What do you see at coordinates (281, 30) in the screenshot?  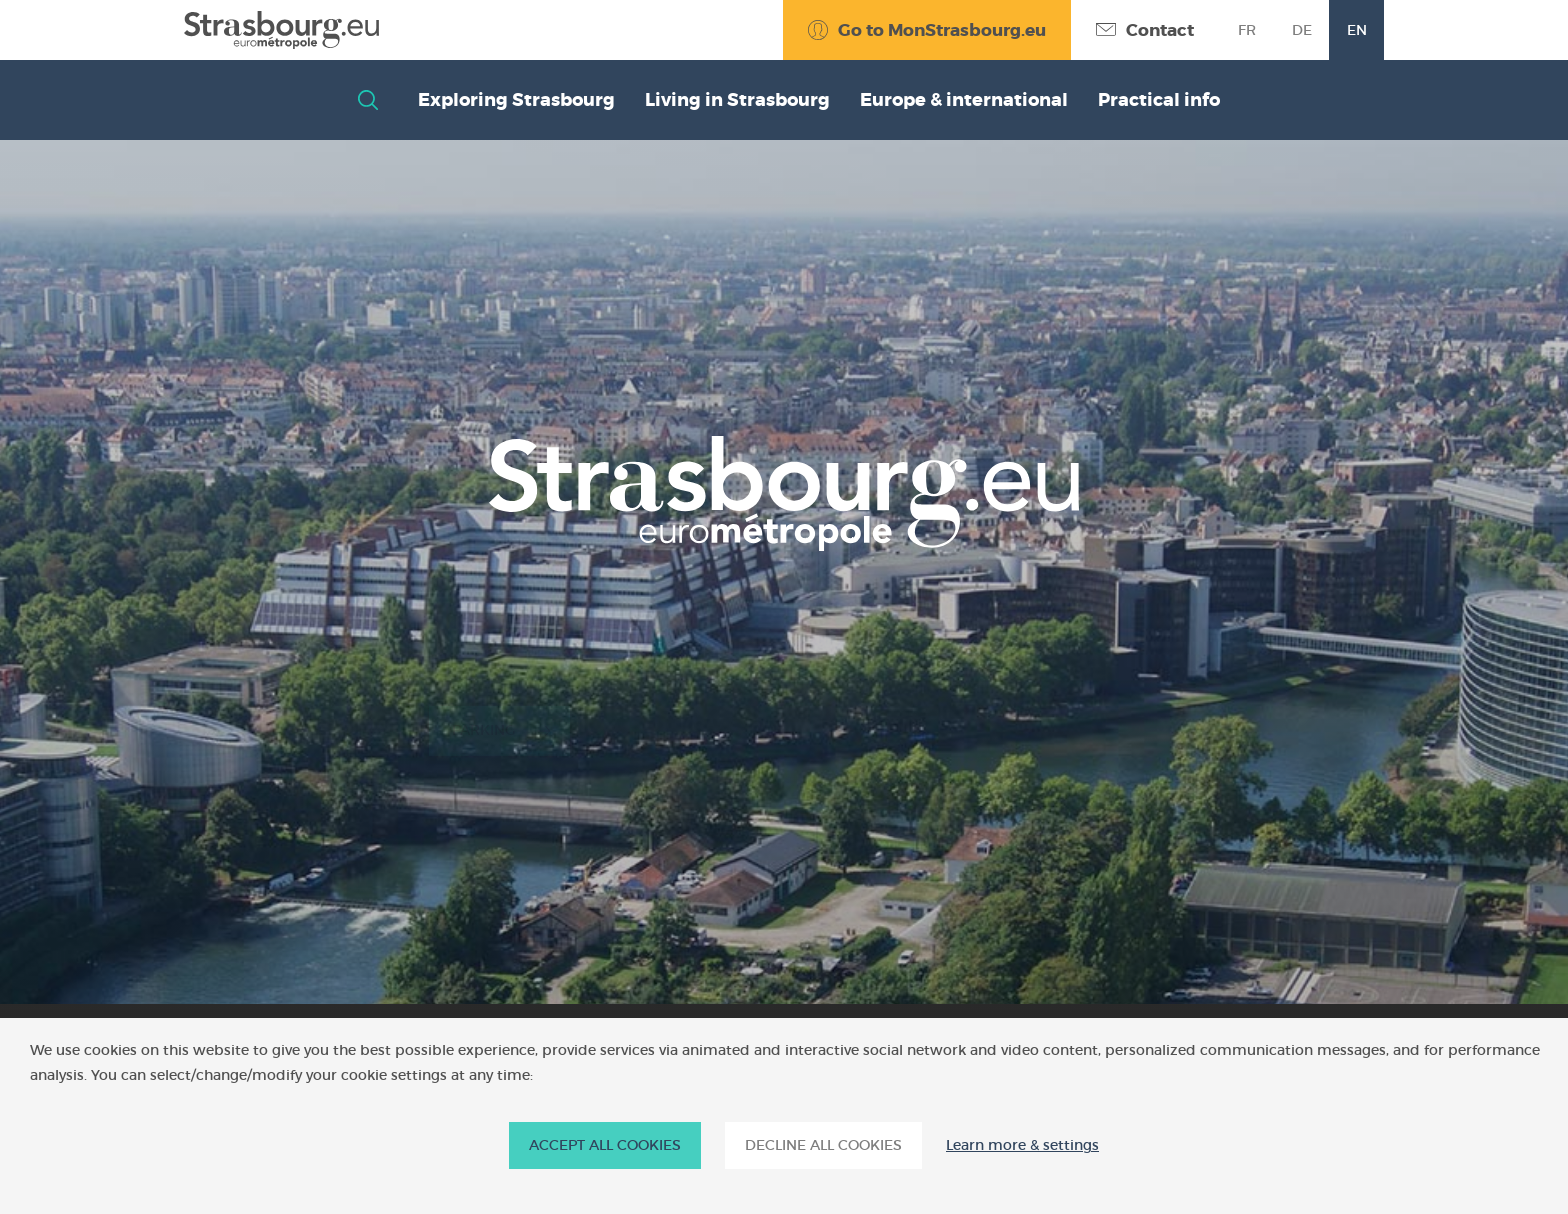 I see `[Accueil]` at bounding box center [281, 30].